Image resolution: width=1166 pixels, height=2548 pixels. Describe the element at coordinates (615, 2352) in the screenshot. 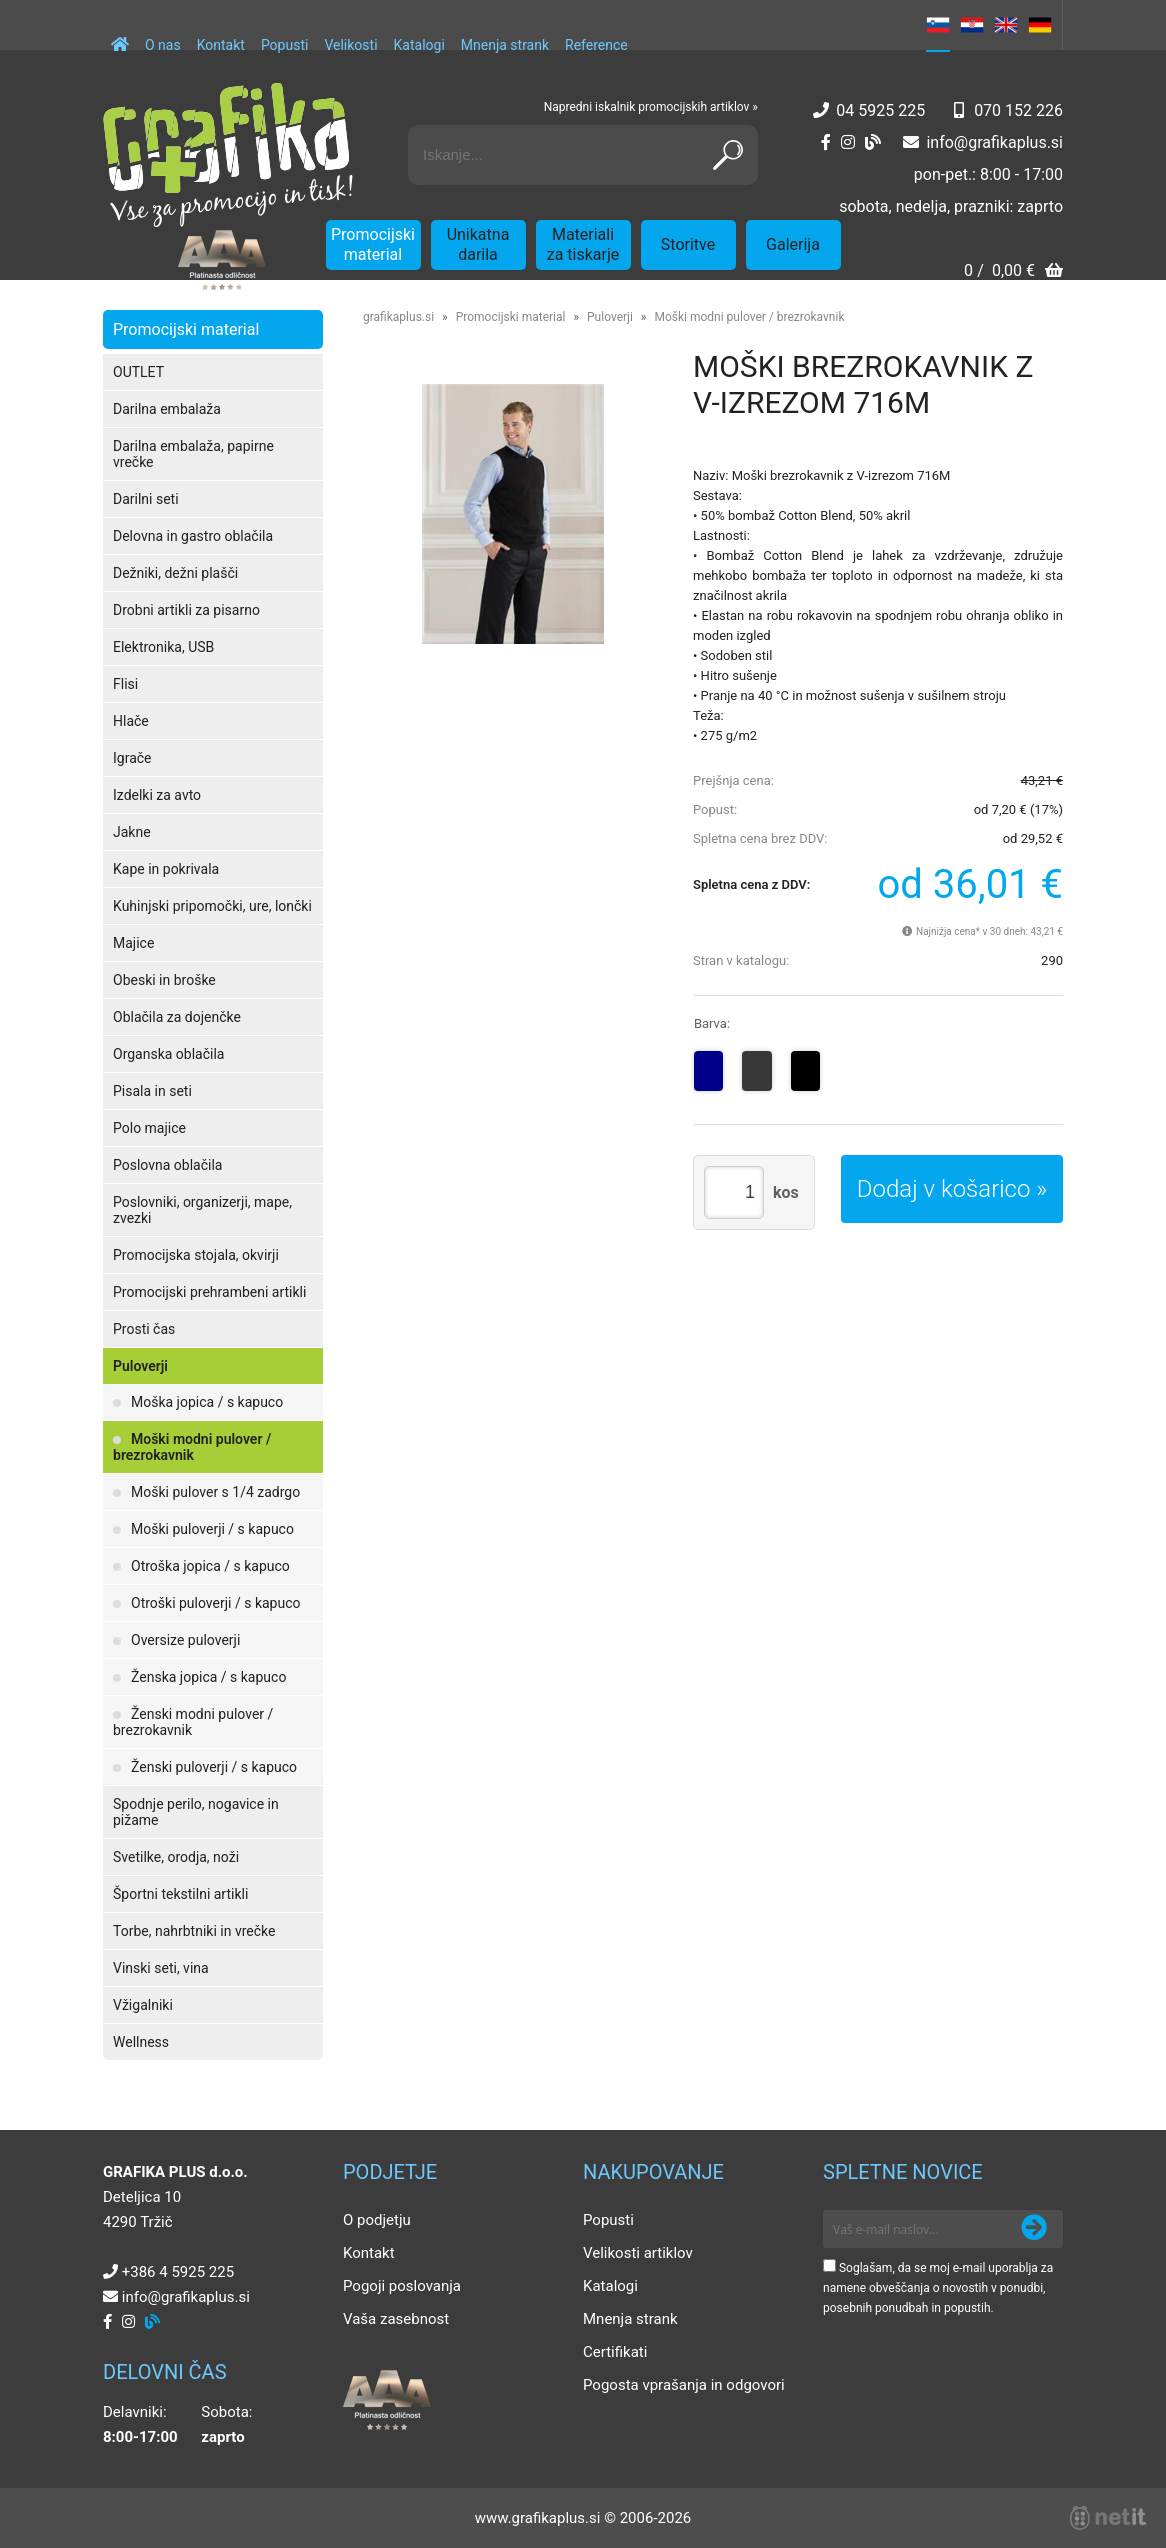

I see `Certifikati` at that location.